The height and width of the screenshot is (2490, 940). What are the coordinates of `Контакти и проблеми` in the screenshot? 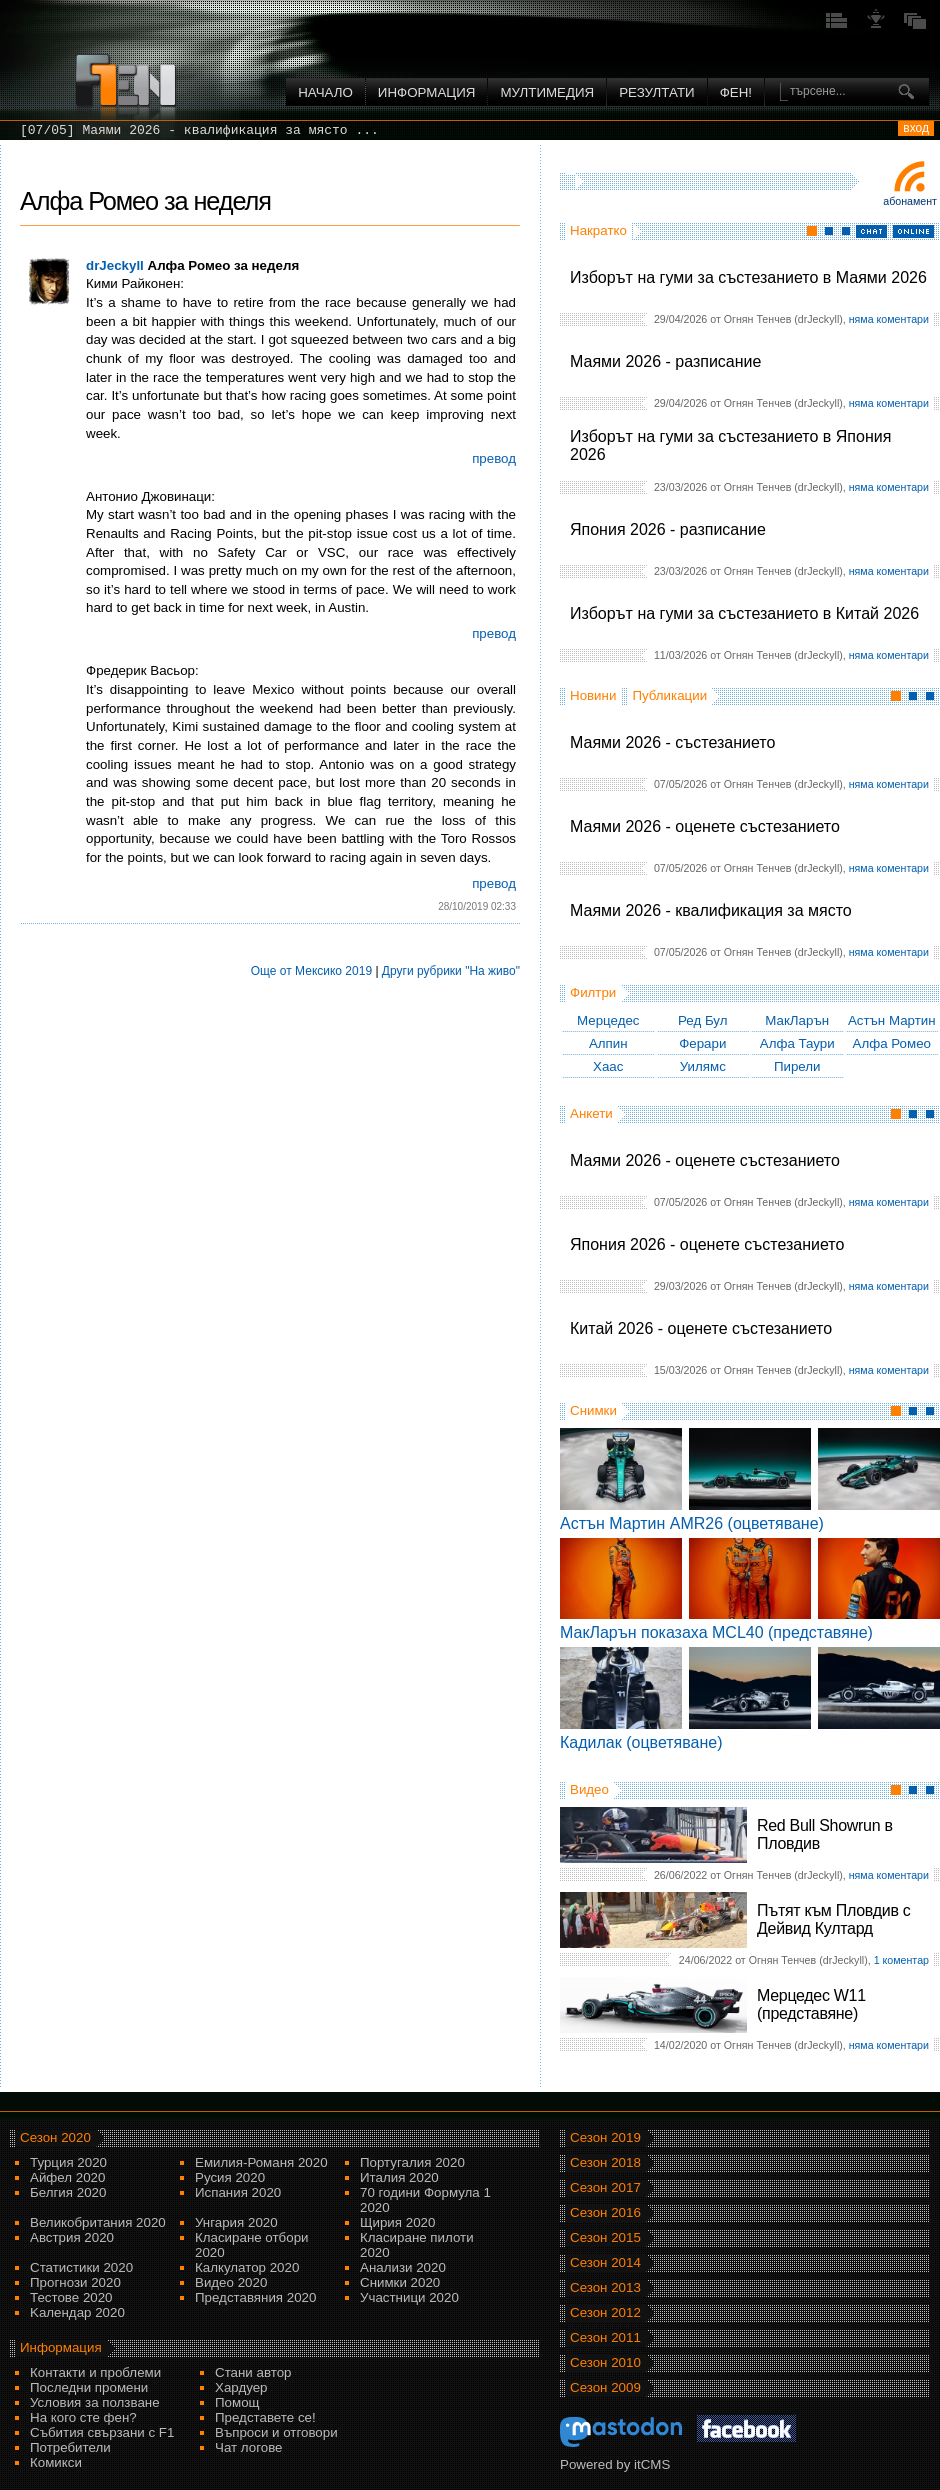 It's located at (95, 2372).